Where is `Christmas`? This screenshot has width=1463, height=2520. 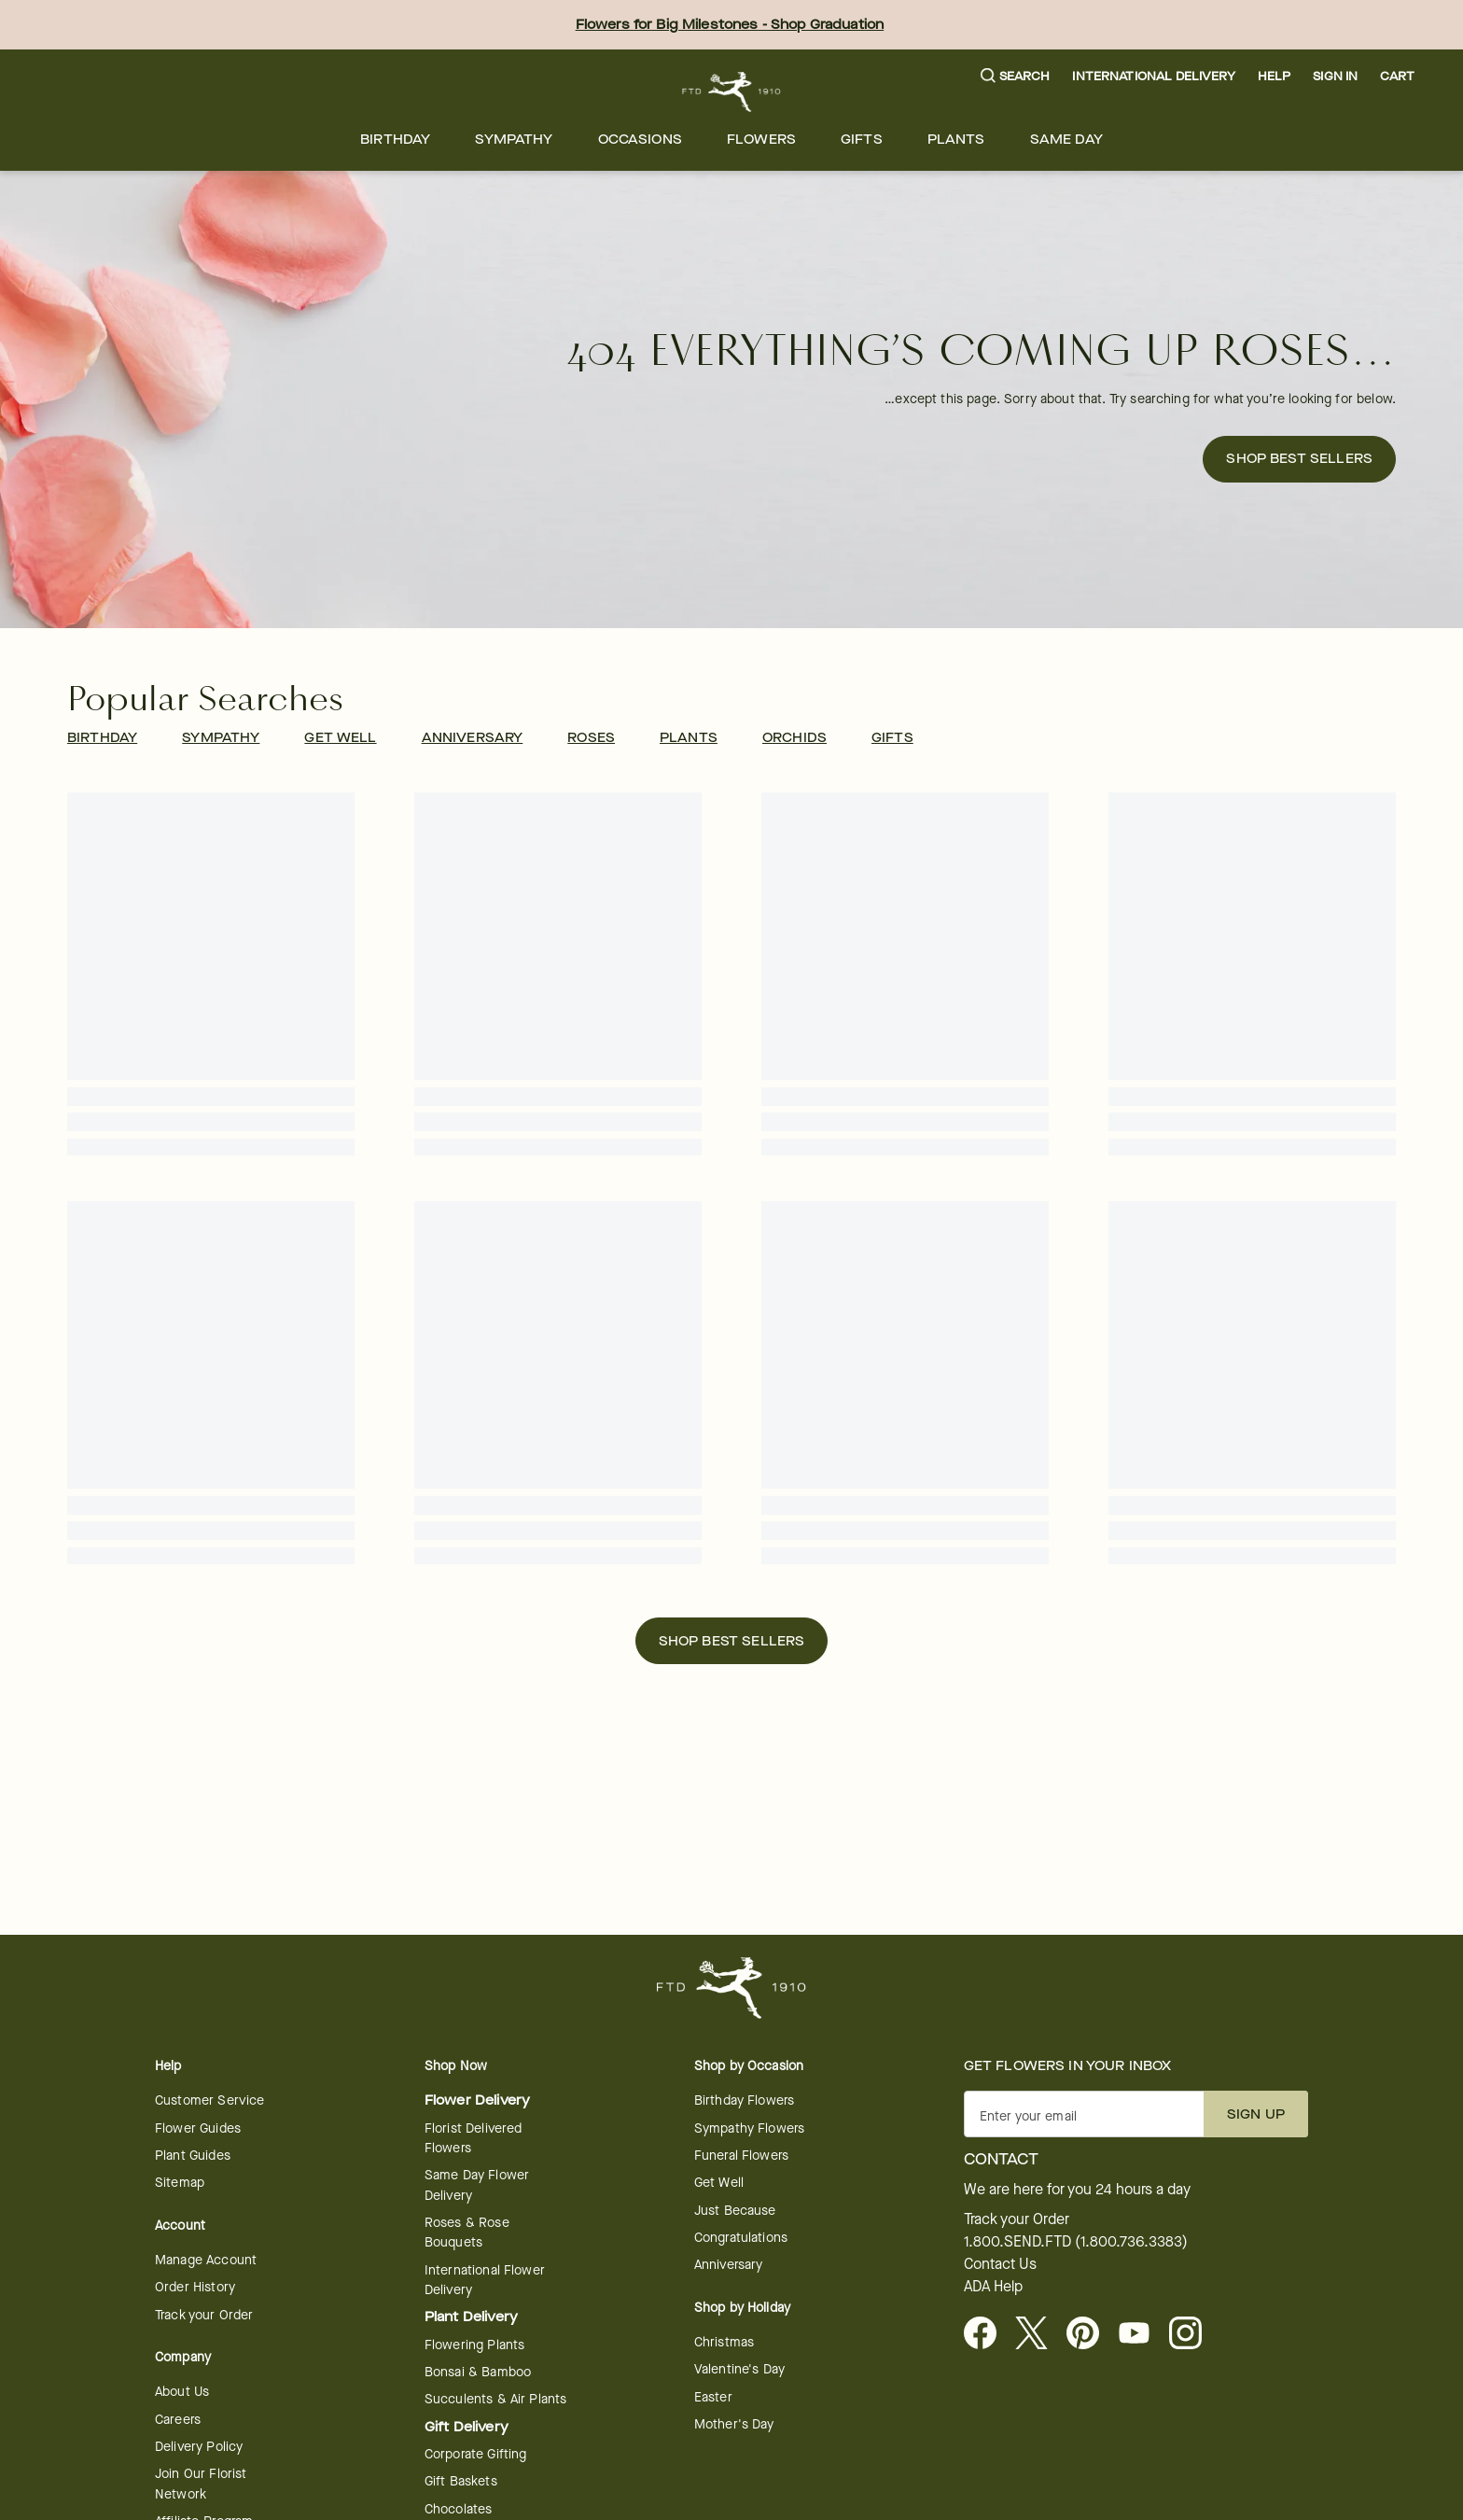 Christmas is located at coordinates (724, 2342).